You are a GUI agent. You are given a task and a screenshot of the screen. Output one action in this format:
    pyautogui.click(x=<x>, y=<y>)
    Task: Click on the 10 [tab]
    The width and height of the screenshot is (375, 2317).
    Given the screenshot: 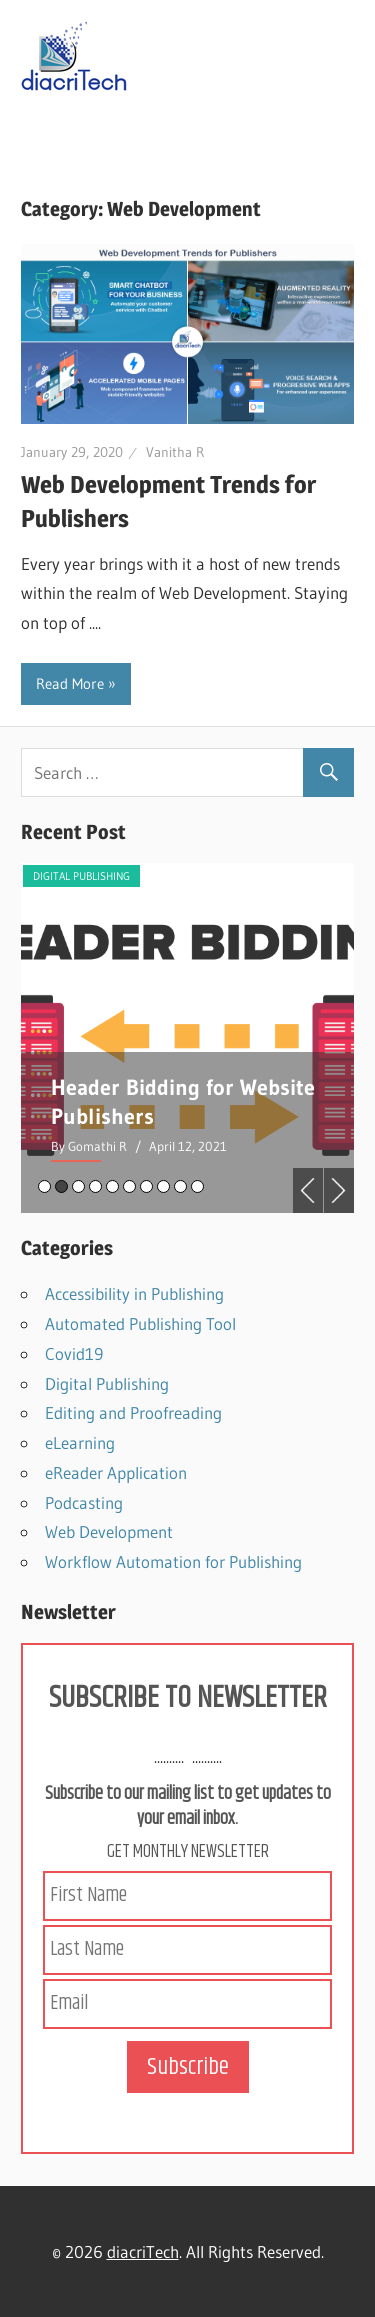 What is the action you would take?
    pyautogui.click(x=197, y=1186)
    